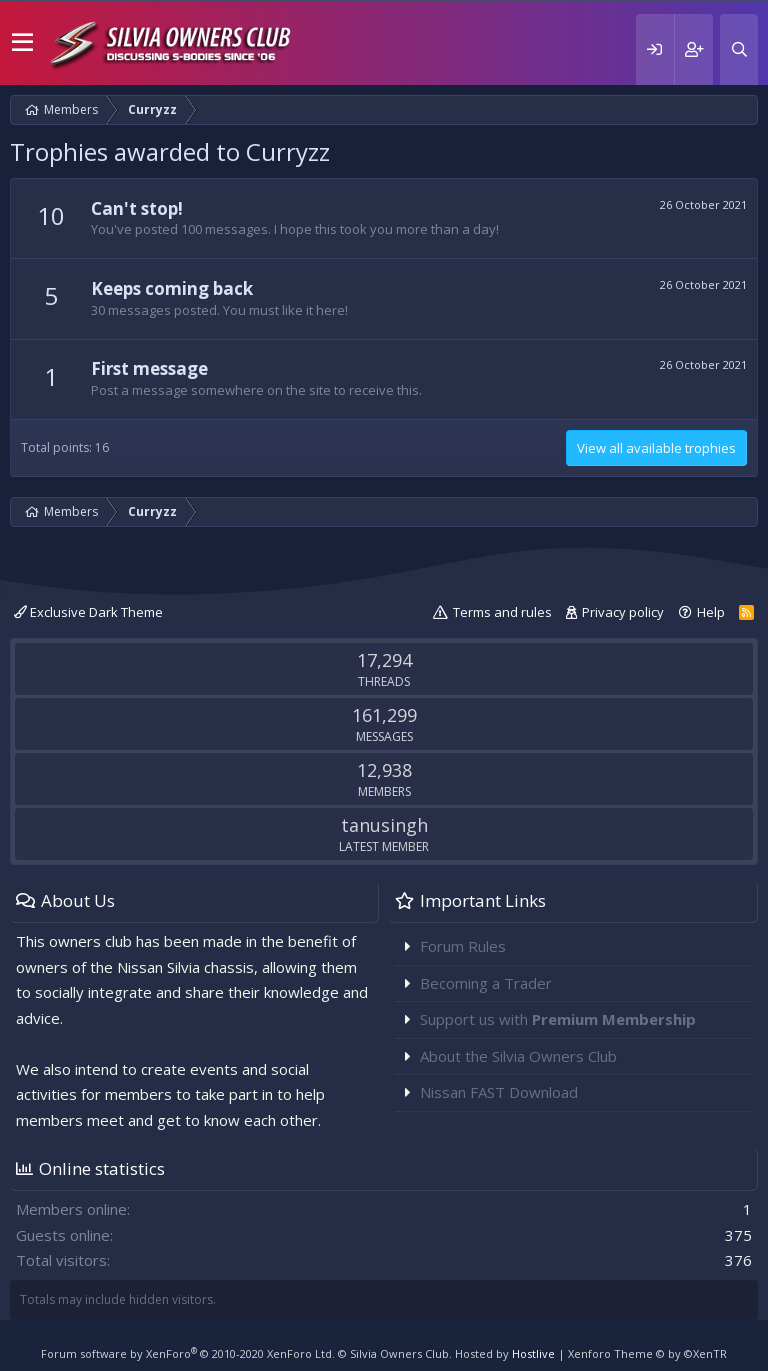  Describe the element at coordinates (463, 946) in the screenshot. I see `Forum Rules` at that location.